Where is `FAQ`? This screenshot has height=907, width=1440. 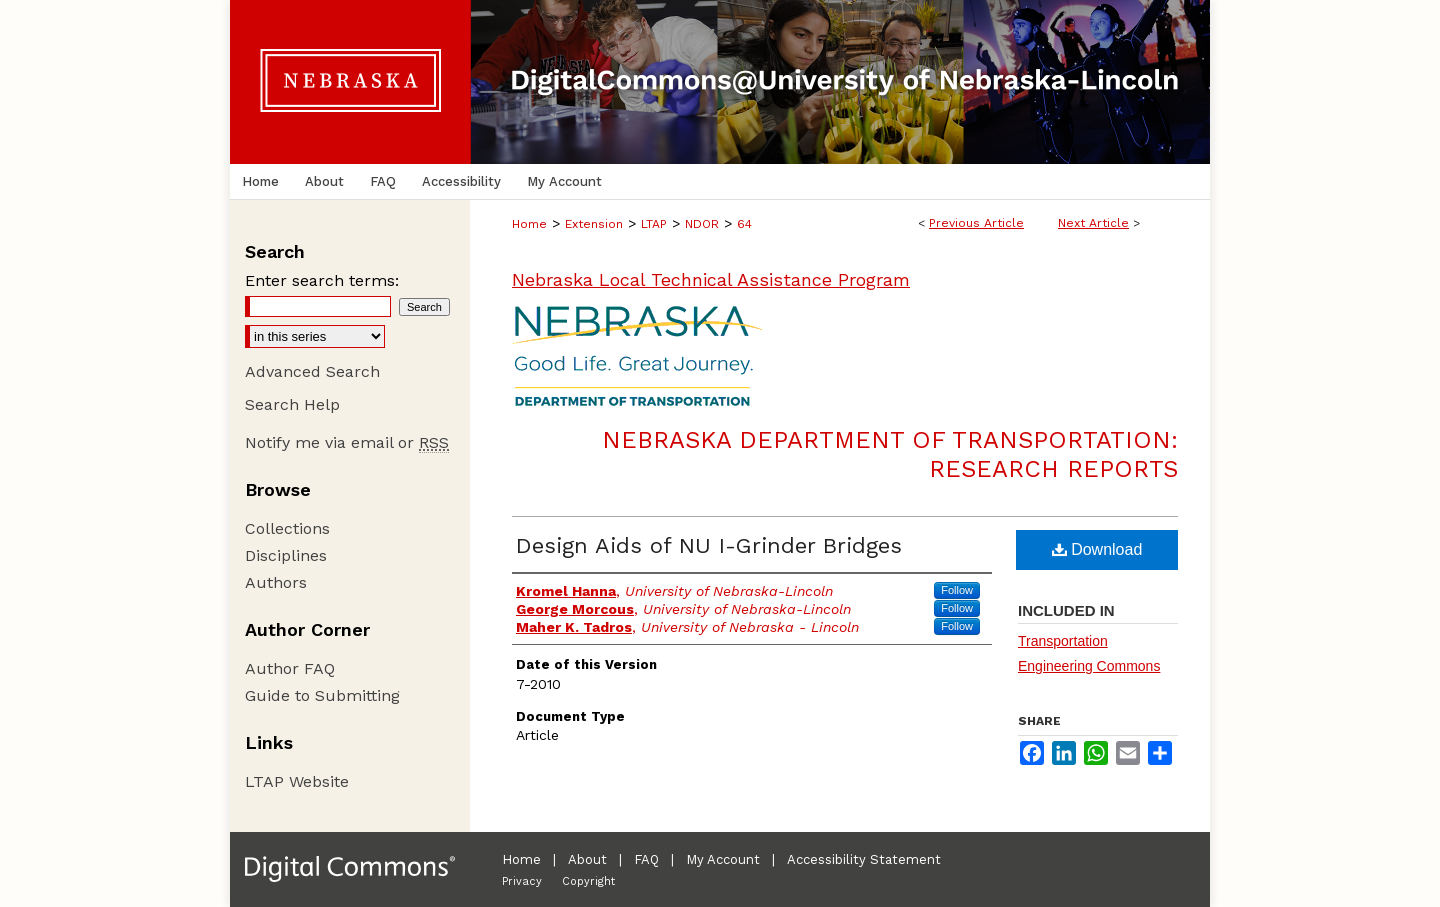
FAQ is located at coordinates (646, 859).